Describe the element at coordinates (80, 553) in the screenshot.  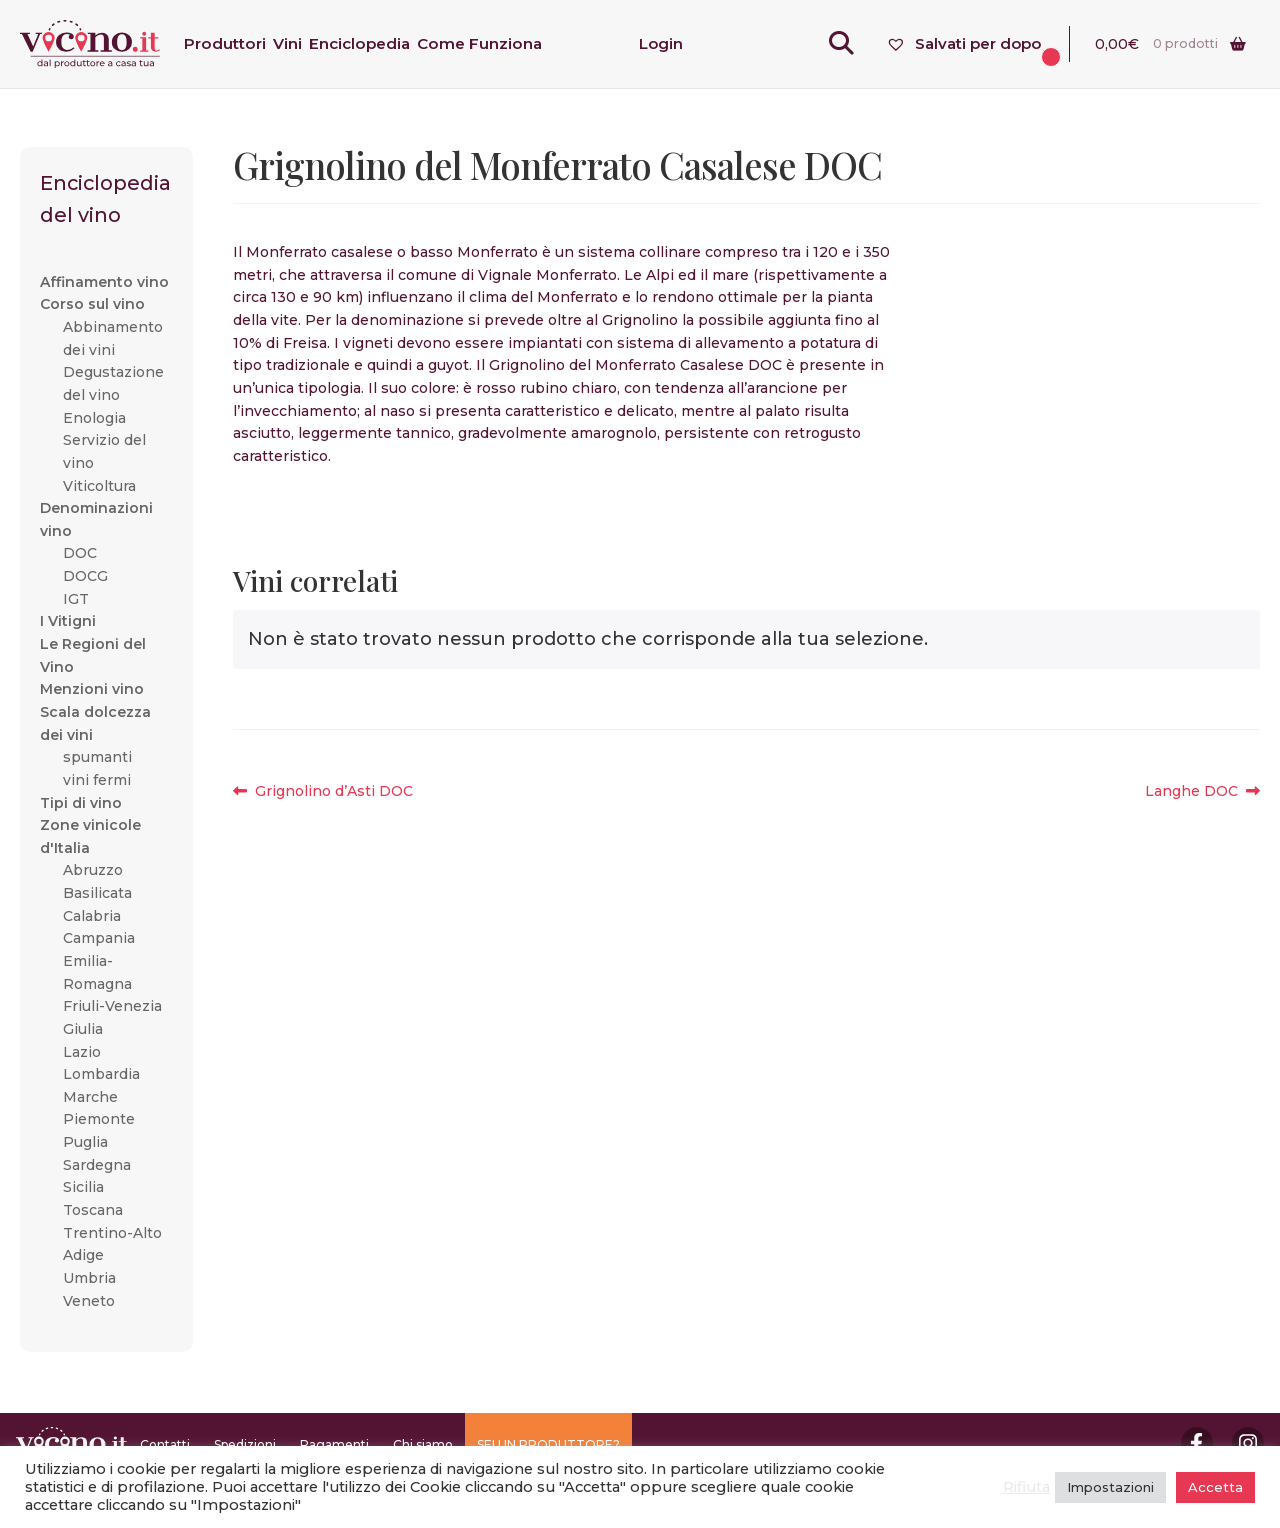
I see `DOC` at that location.